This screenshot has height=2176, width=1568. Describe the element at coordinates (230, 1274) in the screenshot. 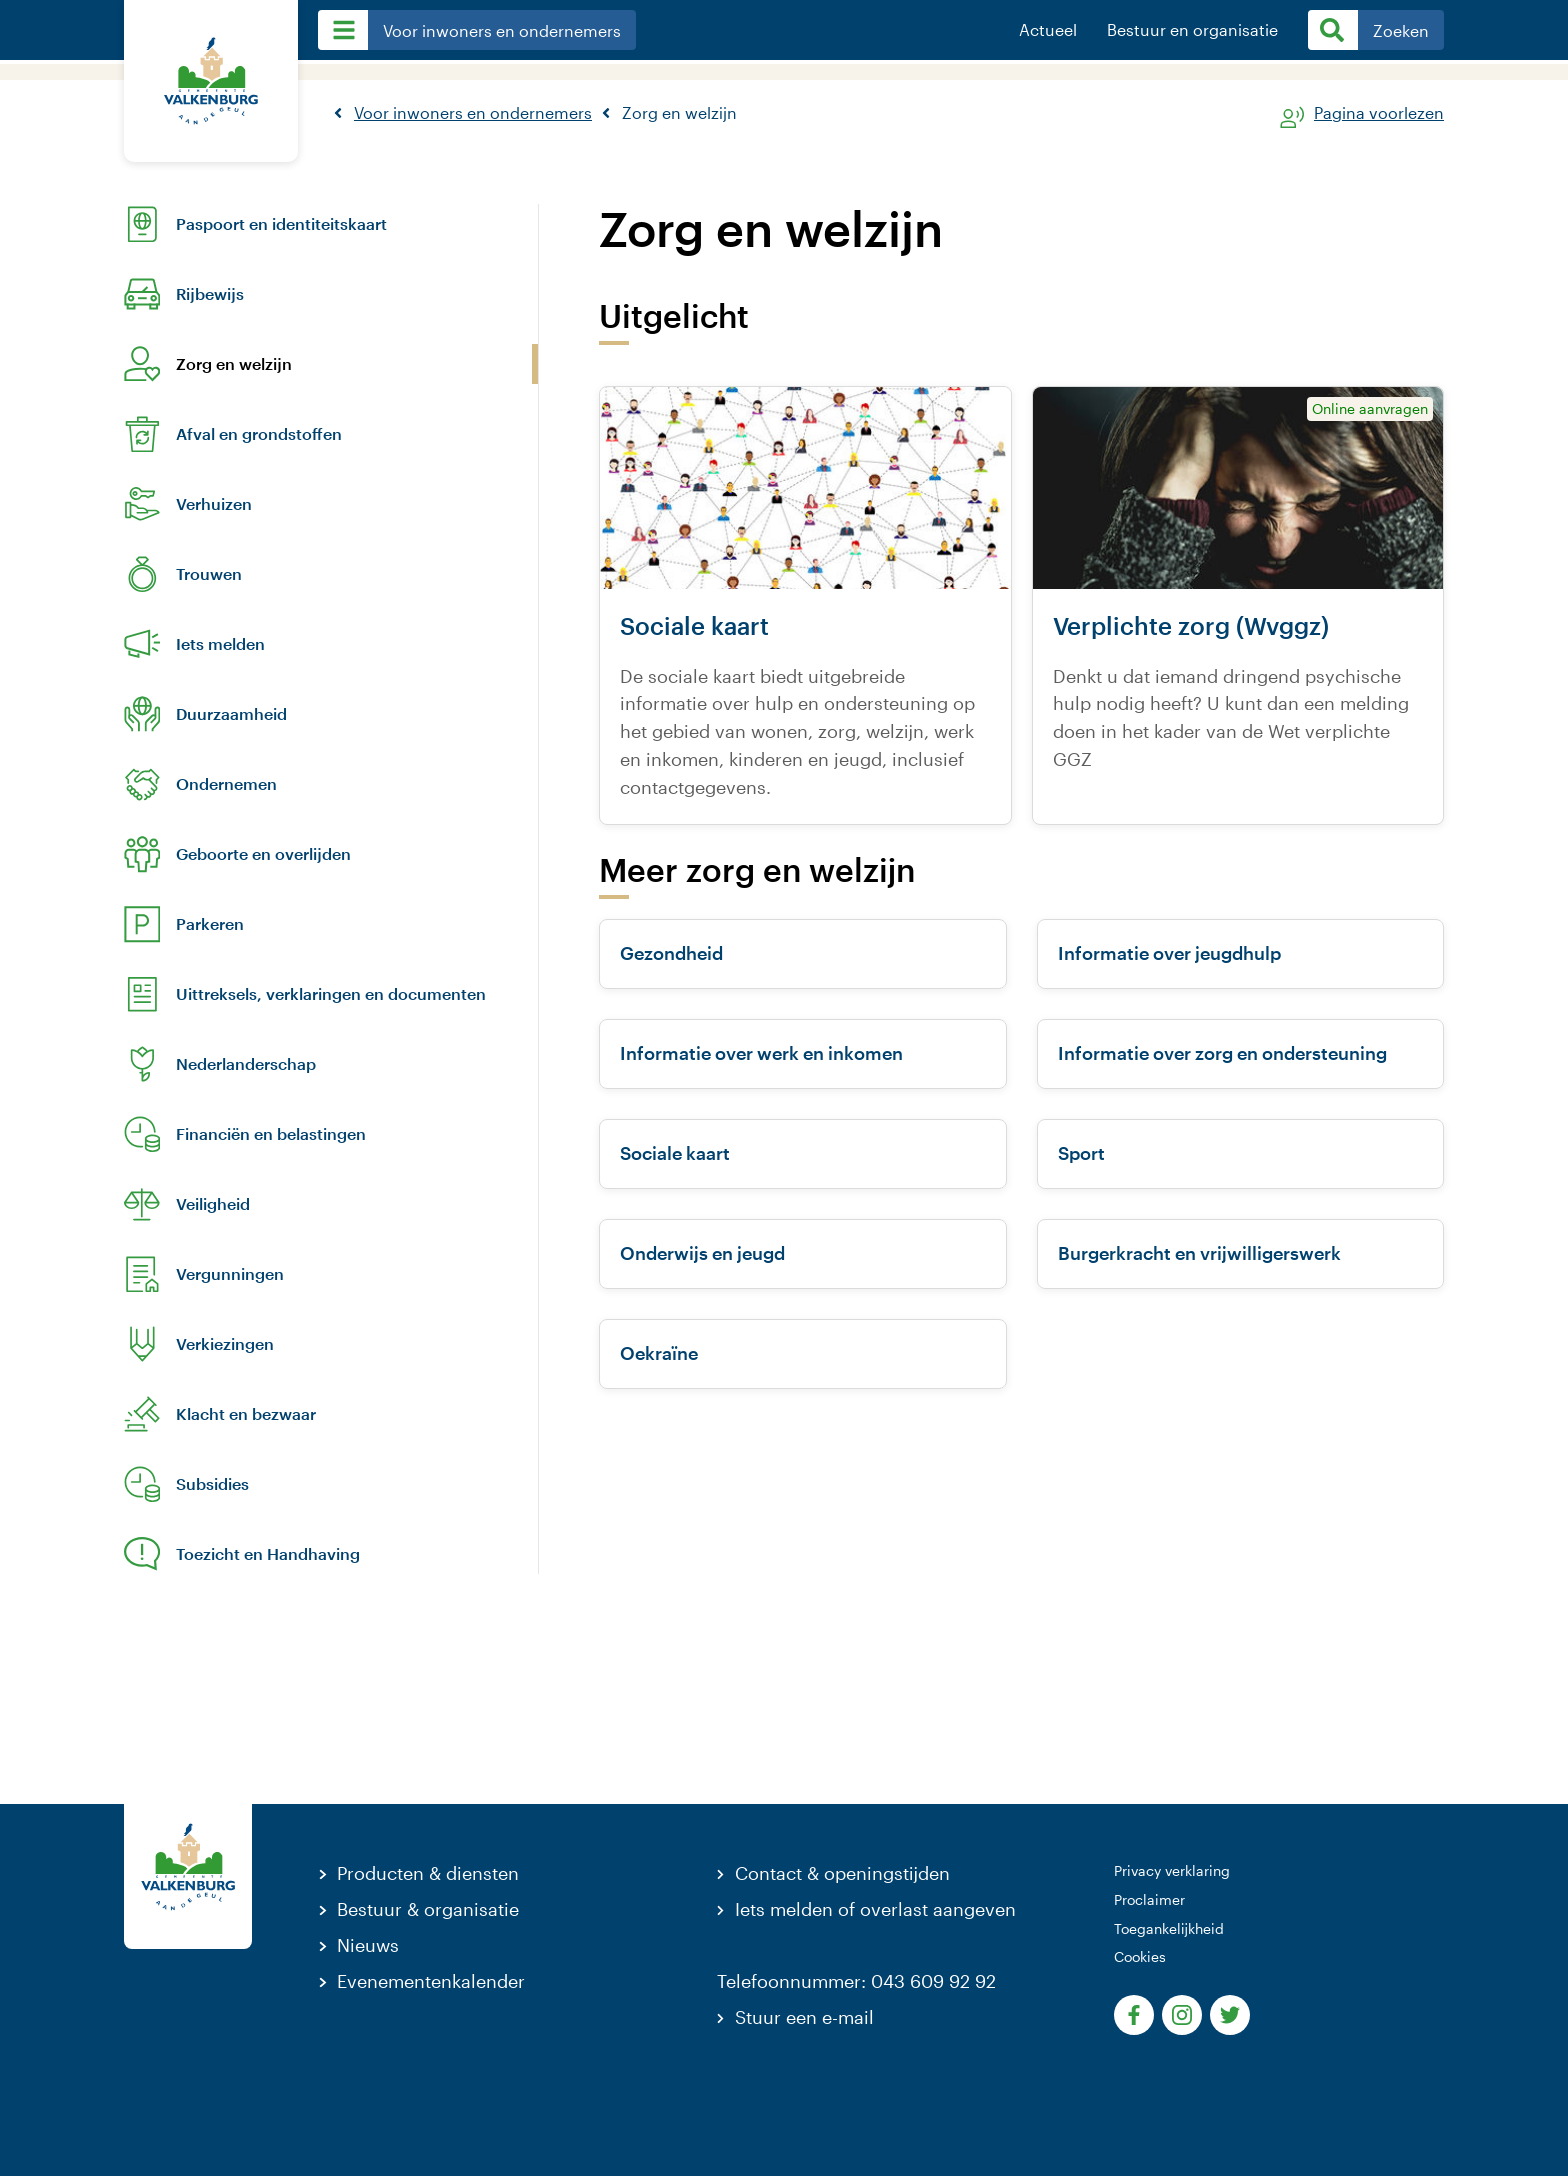

I see `Vergunningen` at that location.